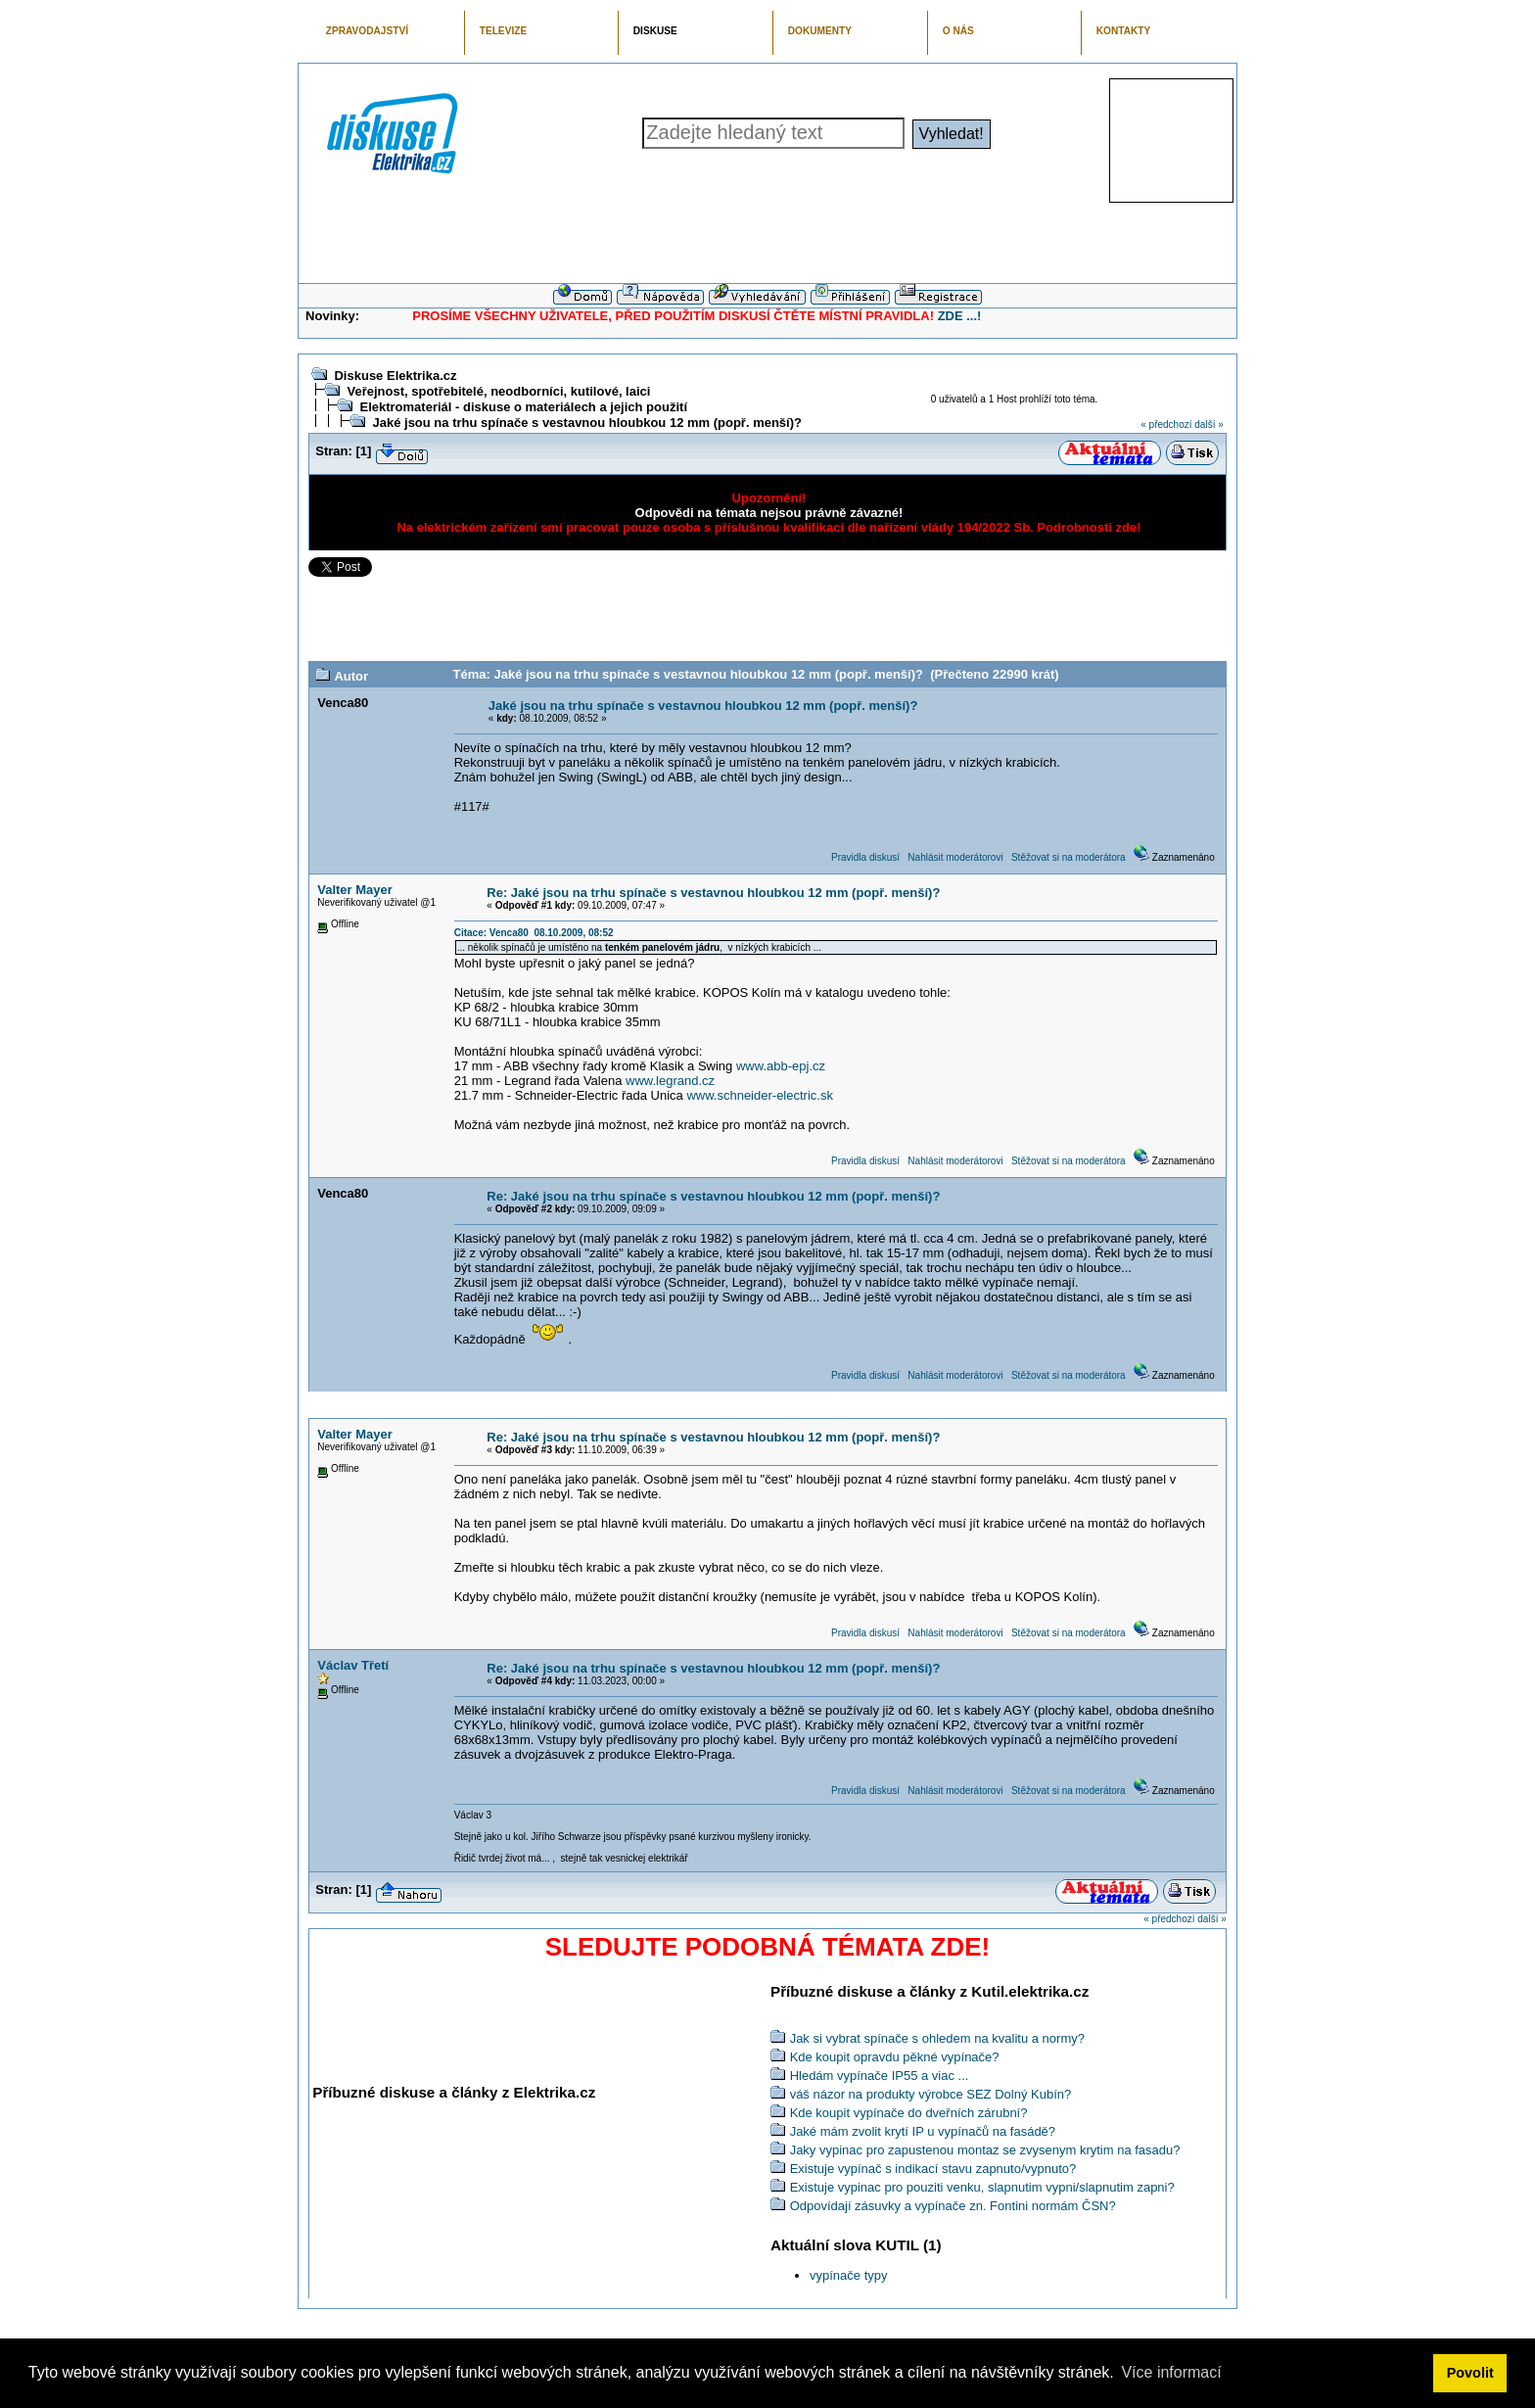 Image resolution: width=1535 pixels, height=2408 pixels. What do you see at coordinates (355, 889) in the screenshot?
I see `Valter Mayer` at bounding box center [355, 889].